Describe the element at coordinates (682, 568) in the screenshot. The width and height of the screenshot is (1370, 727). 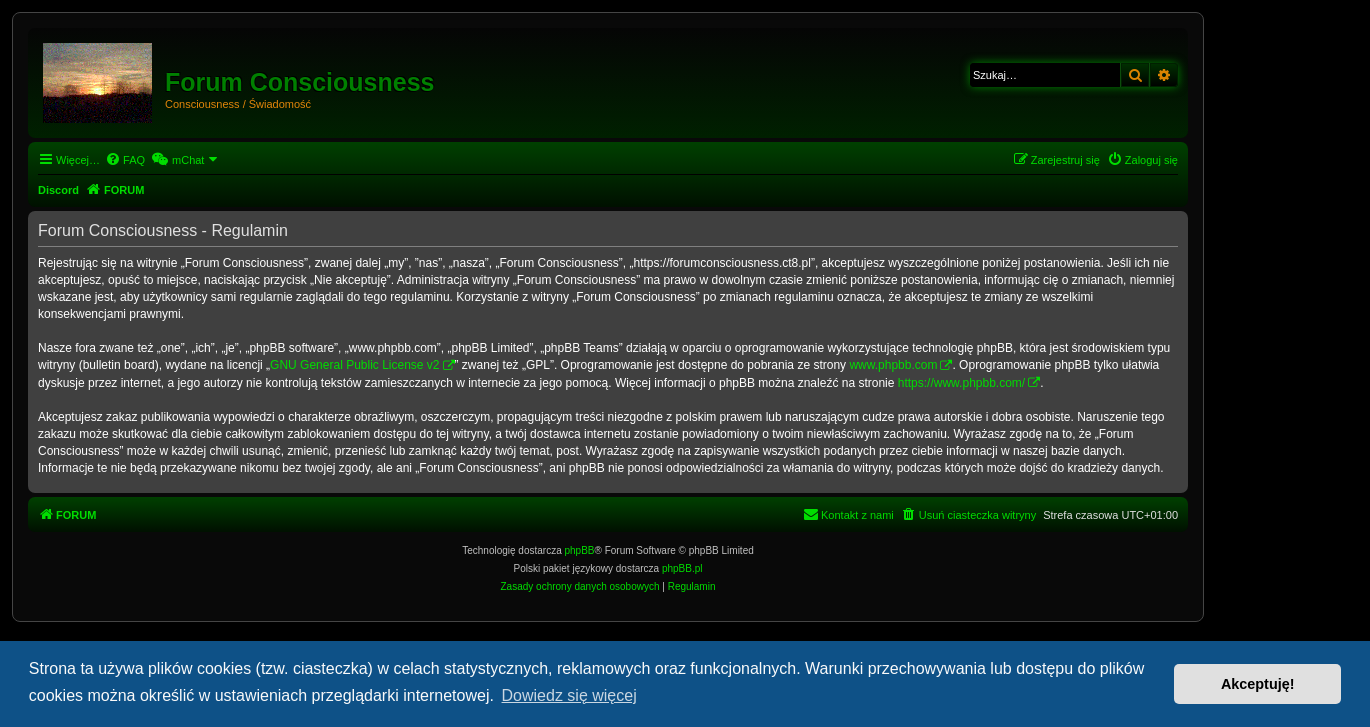
I see `phpBB.pl` at that location.